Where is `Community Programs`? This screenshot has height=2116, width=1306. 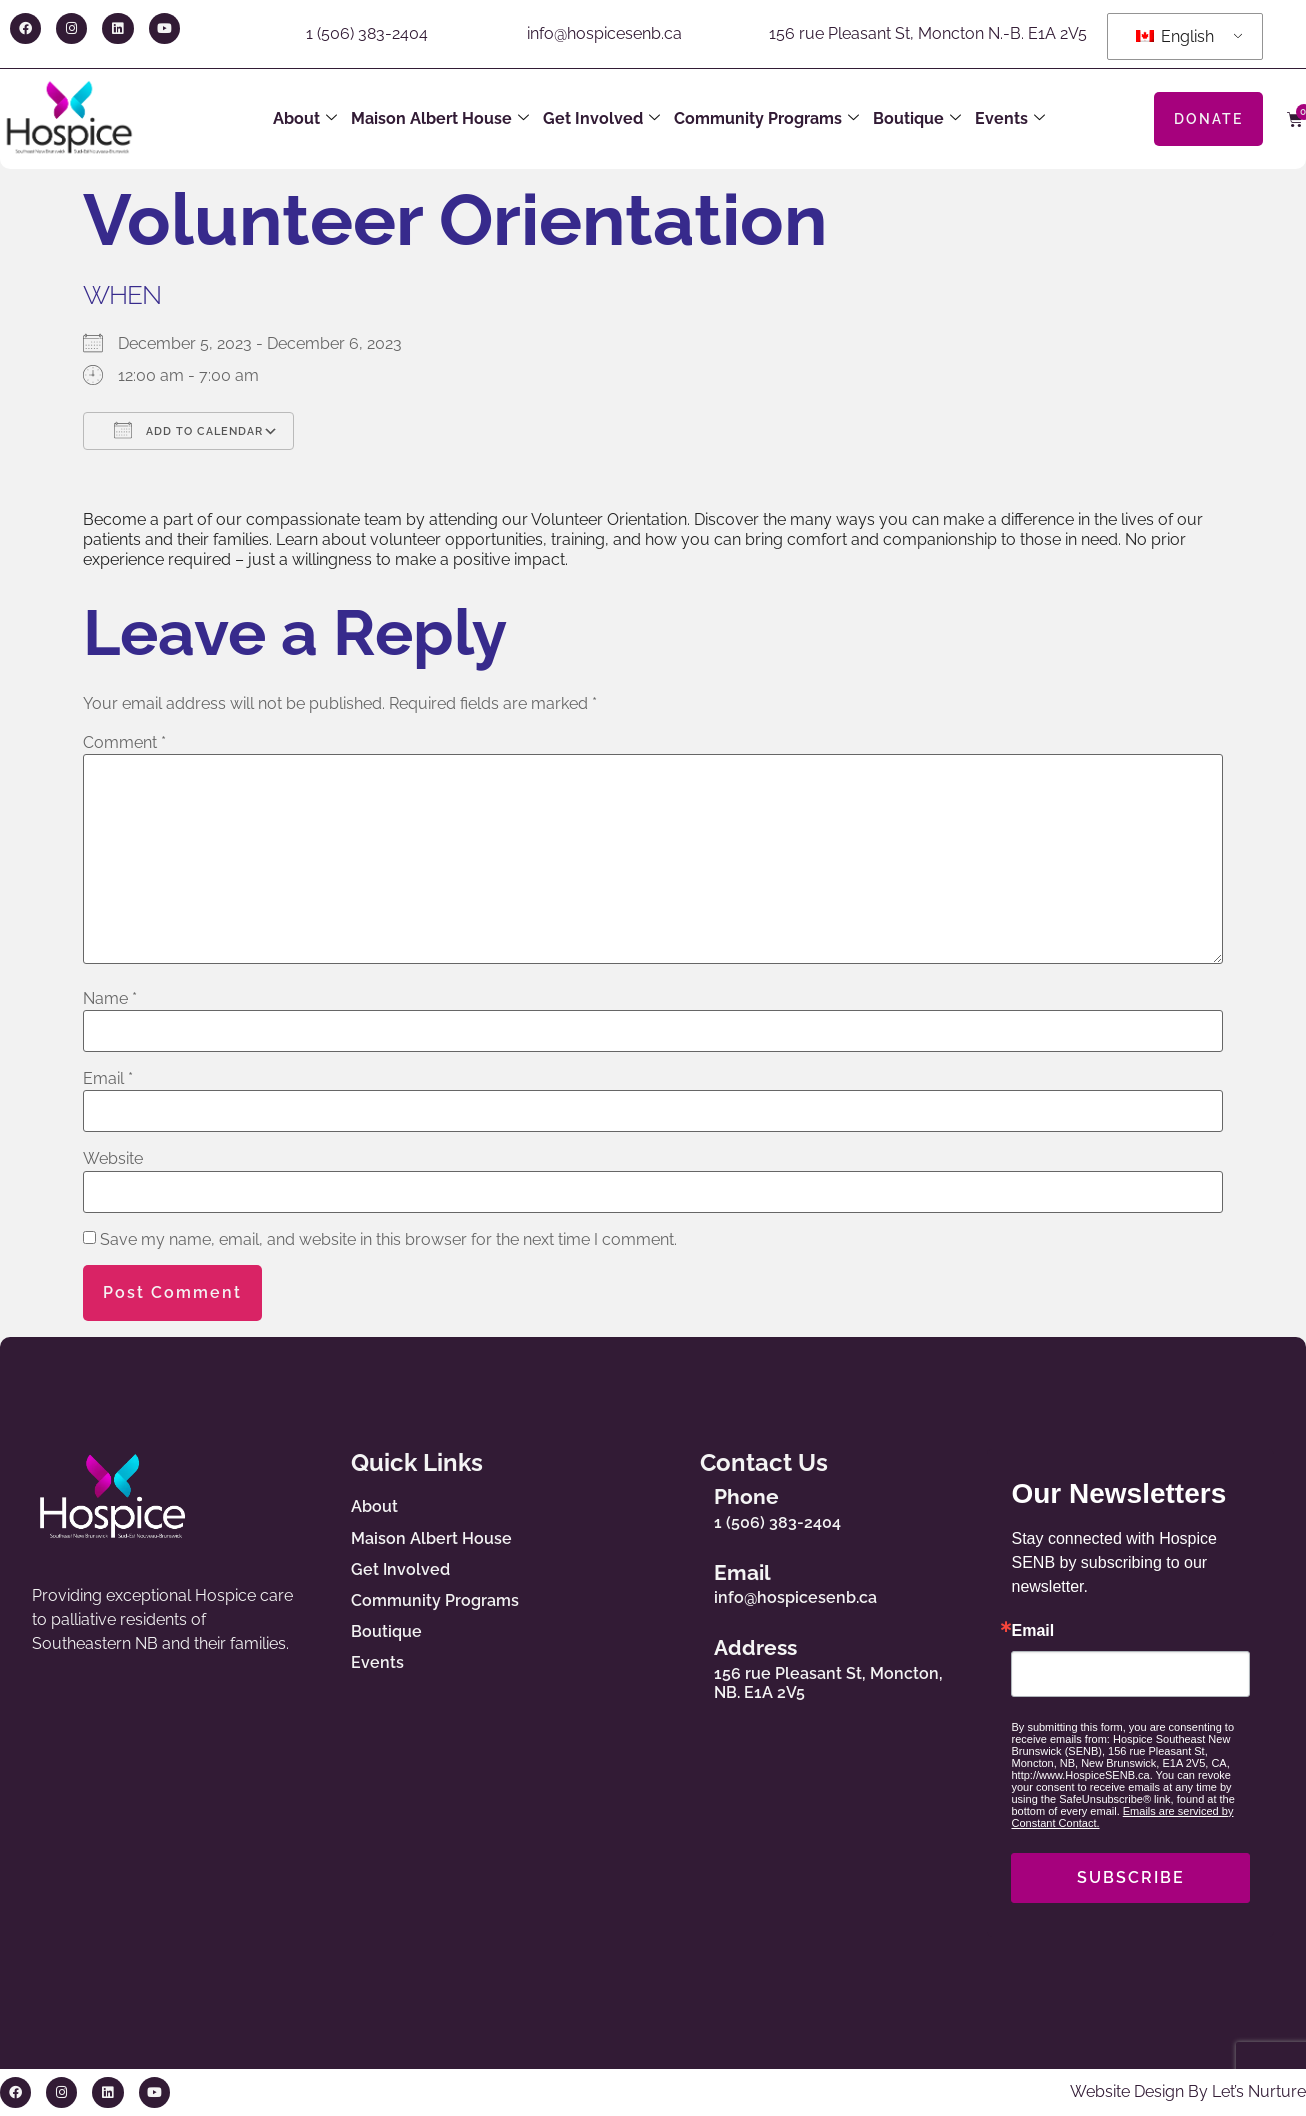 Community Programs is located at coordinates (766, 119).